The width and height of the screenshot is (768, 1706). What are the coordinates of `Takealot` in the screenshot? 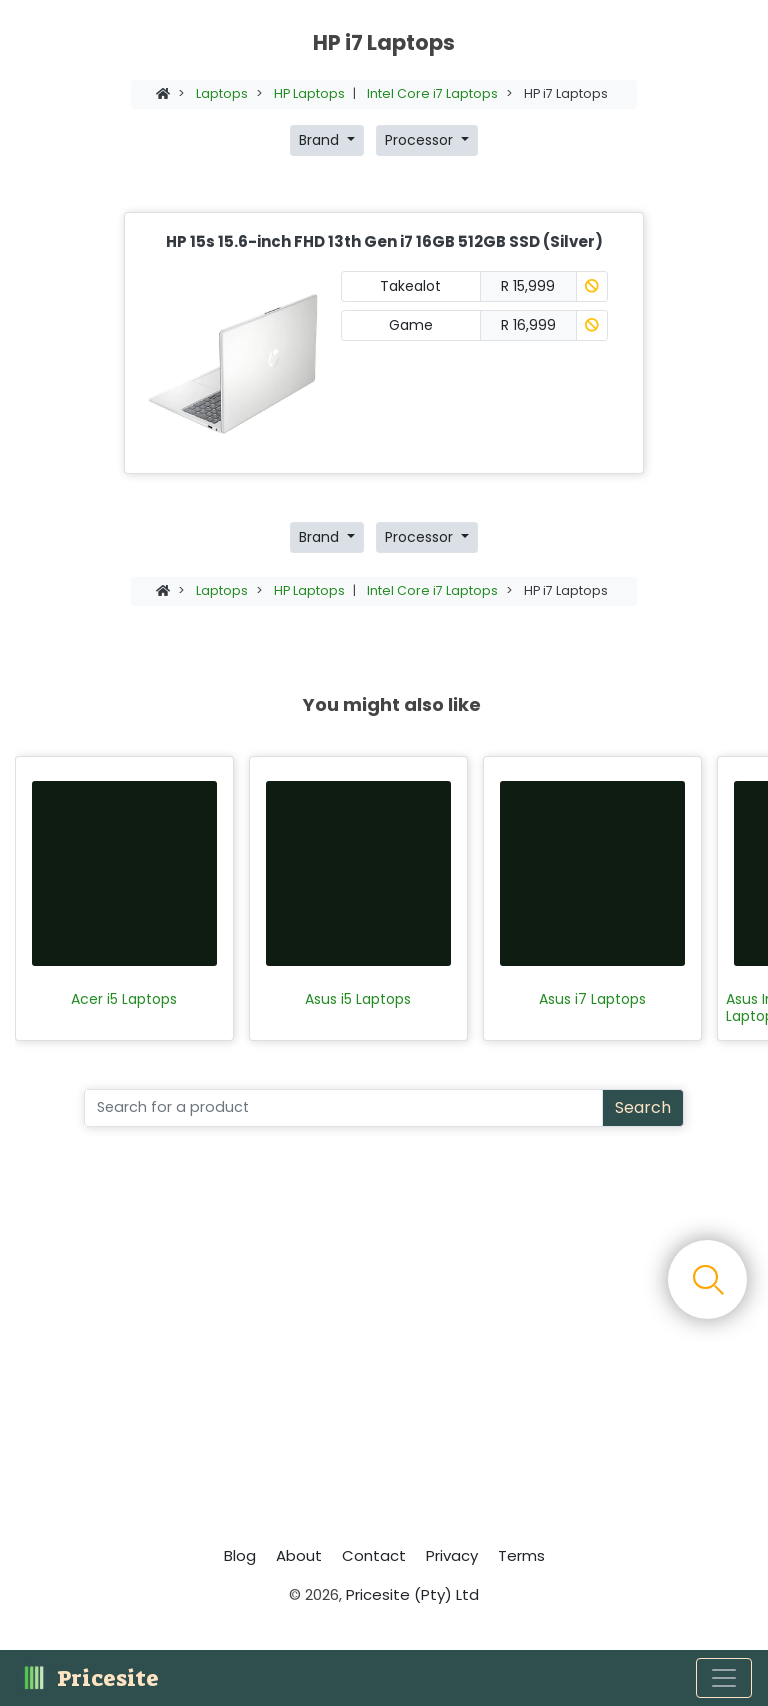 It's located at (410, 286).